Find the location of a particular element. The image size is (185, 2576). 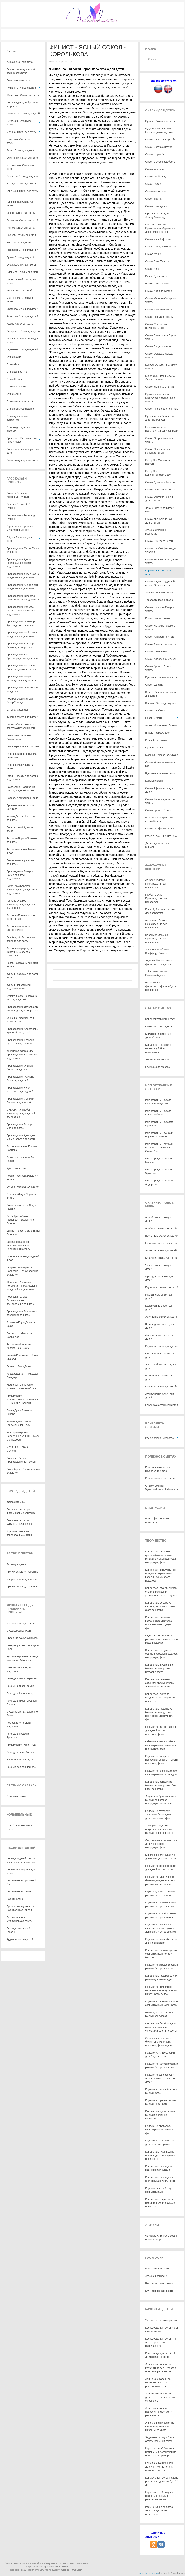

Сутеев. Сказки is located at coordinates (154, 747).